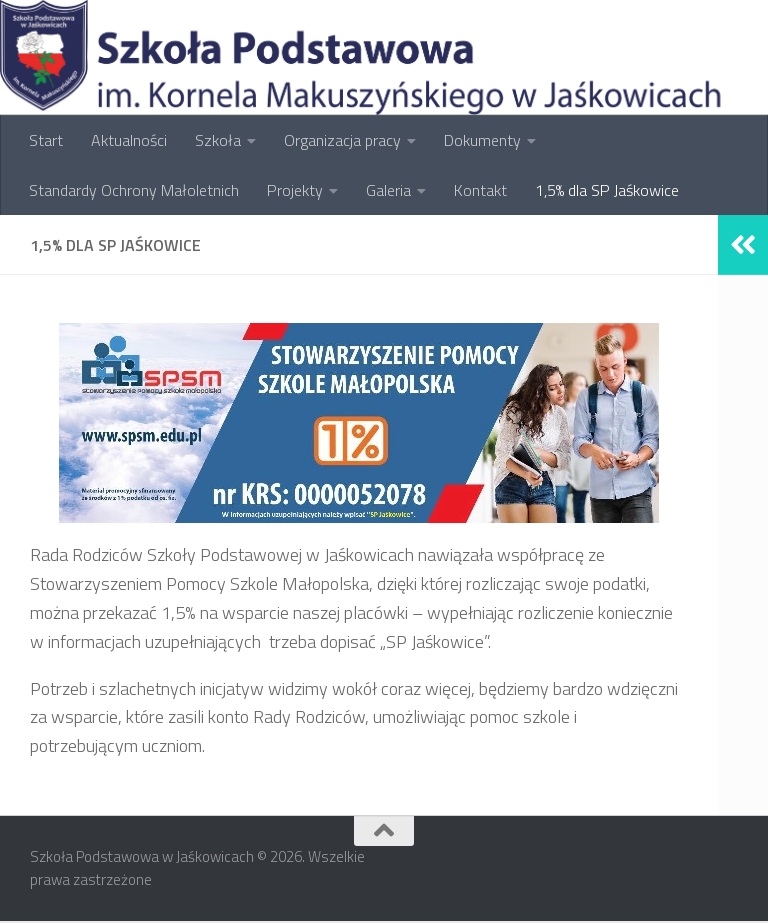  I want to click on Start, so click(46, 140).